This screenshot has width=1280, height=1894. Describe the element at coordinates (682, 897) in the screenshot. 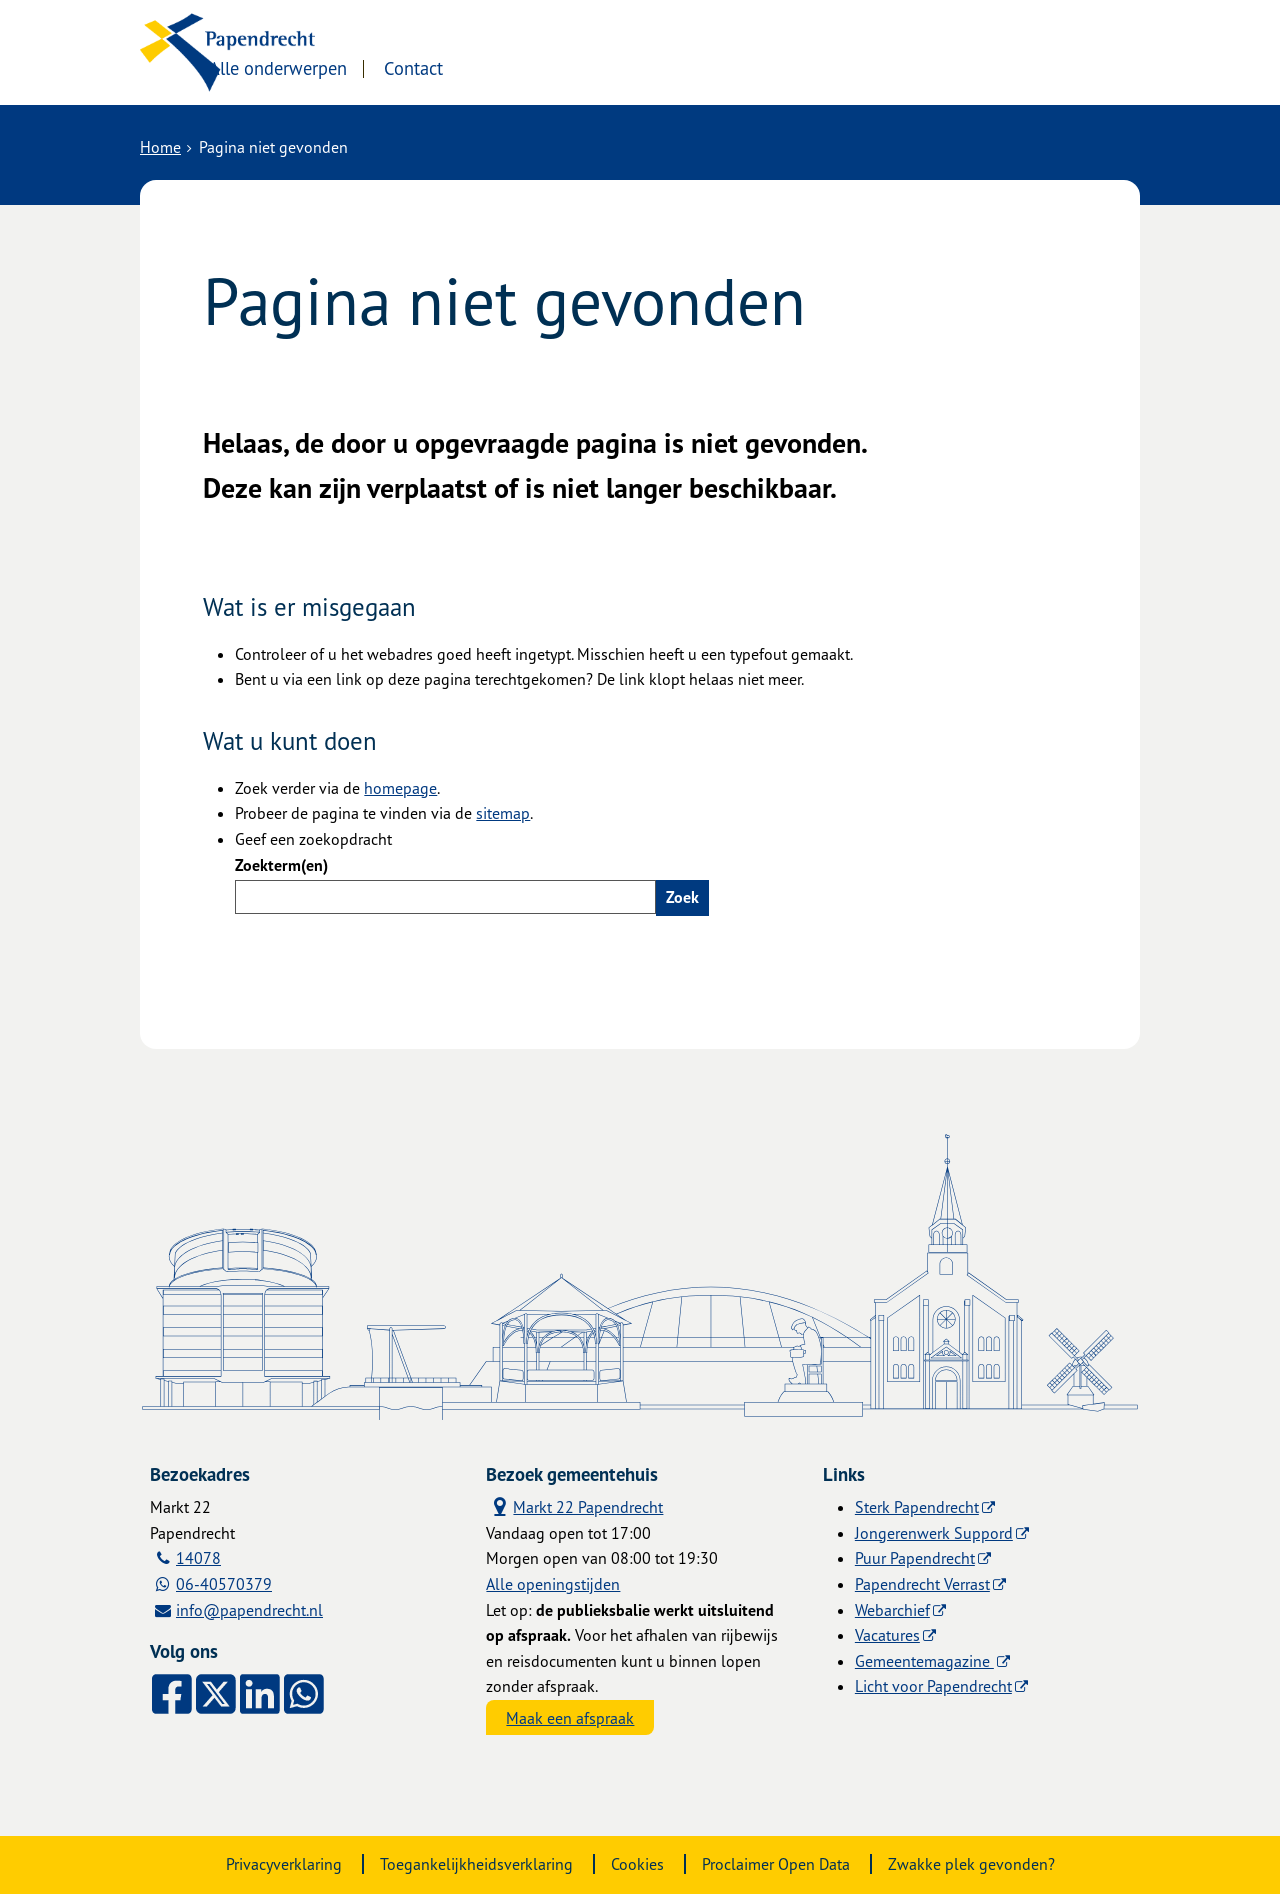

I see `Zoek` at that location.